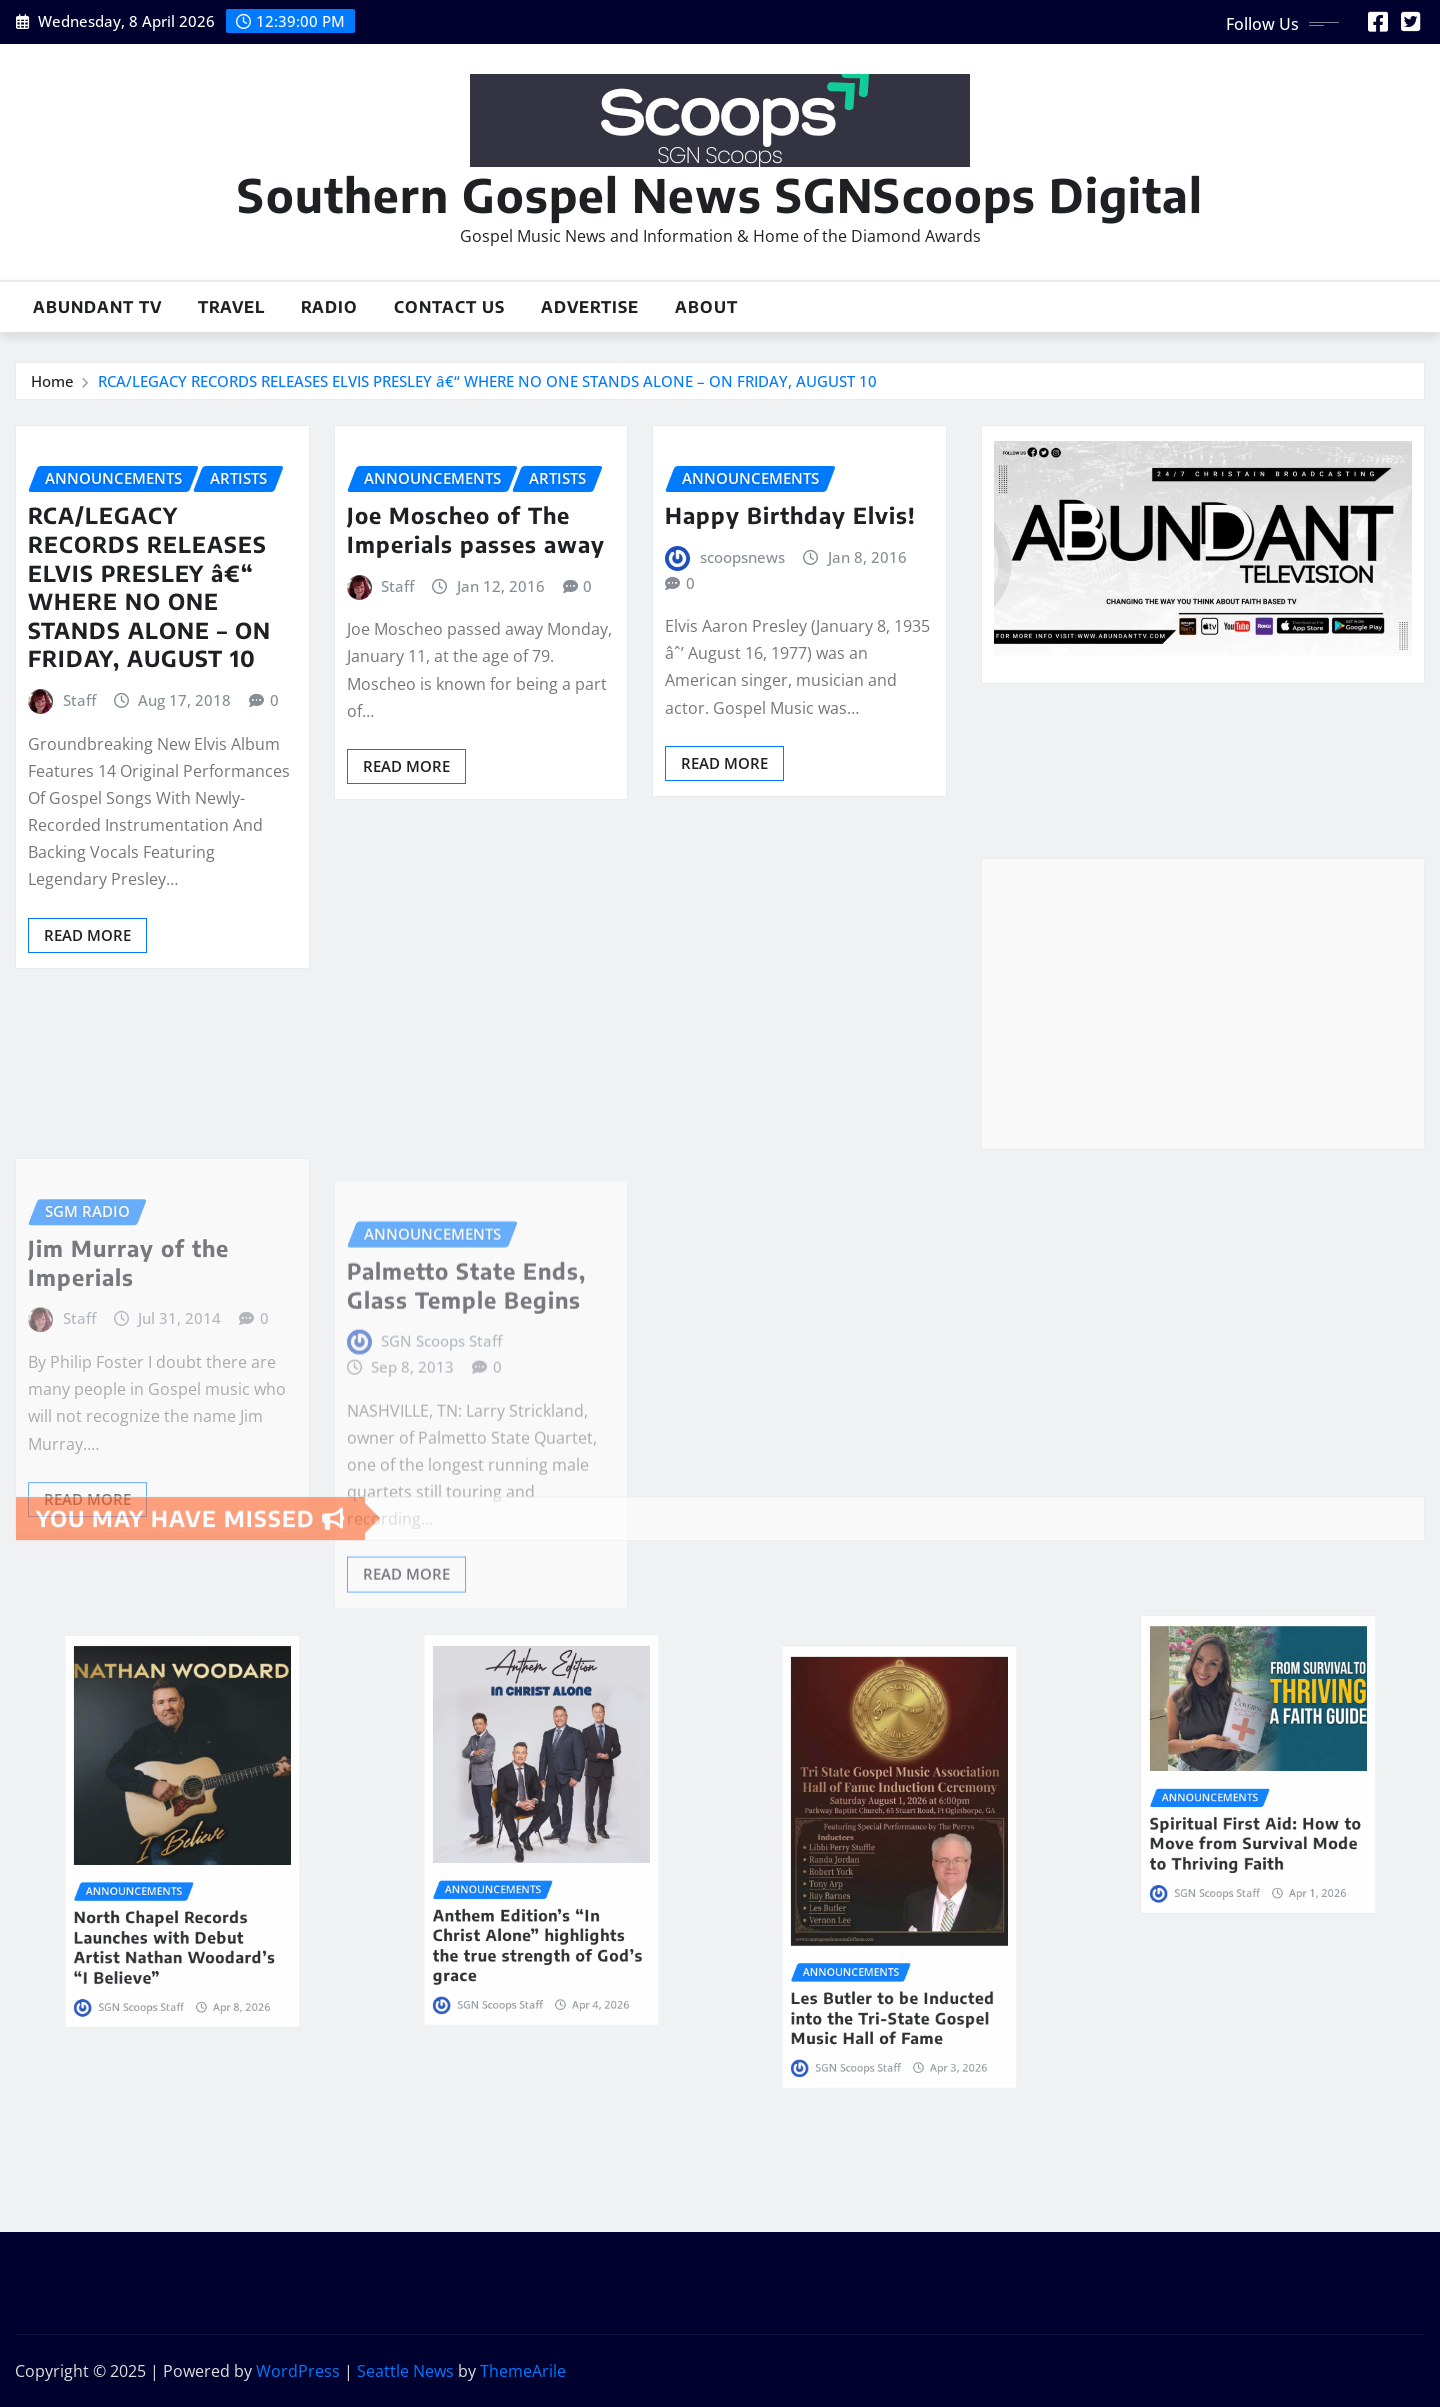  What do you see at coordinates (329, 307) in the screenshot?
I see `Radio` at bounding box center [329, 307].